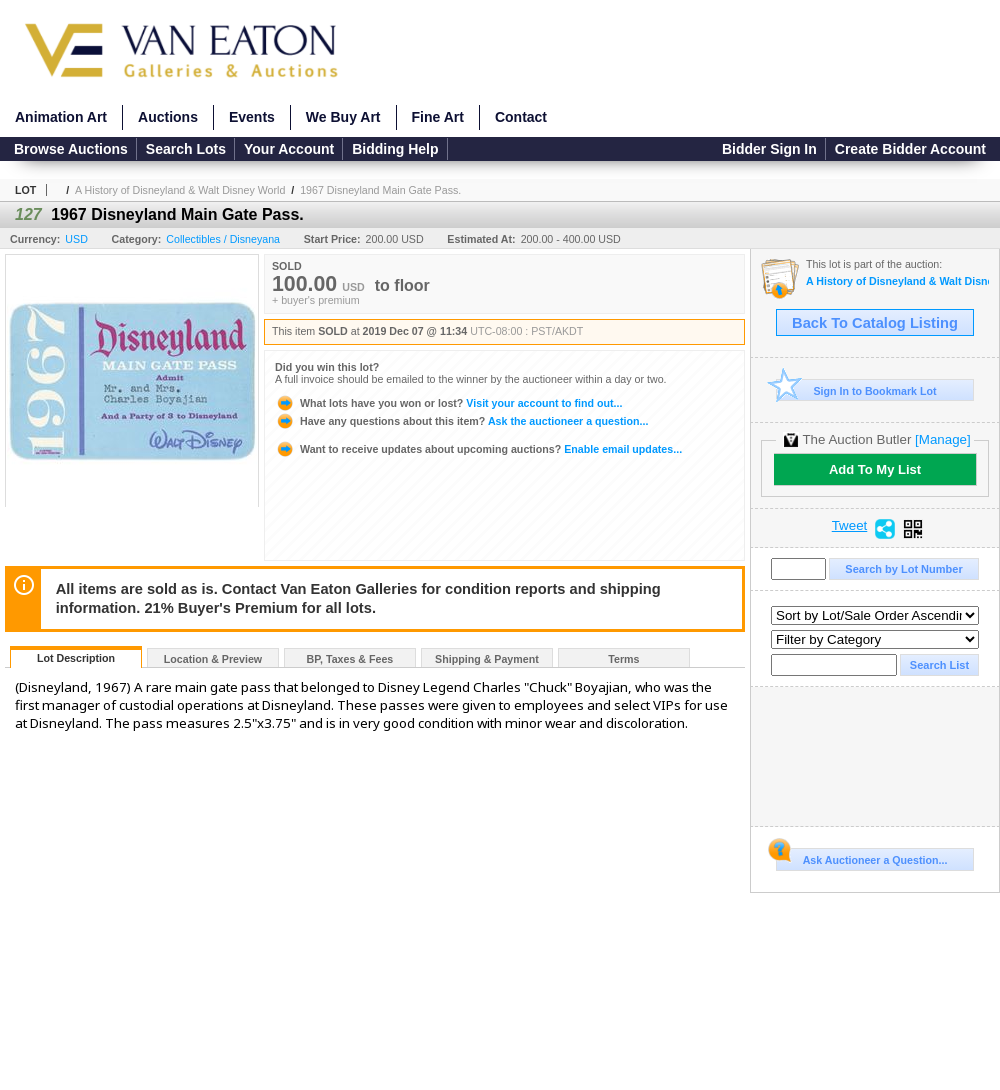 The height and width of the screenshot is (1090, 1000). Describe the element at coordinates (487, 659) in the screenshot. I see `Shipping & Payment` at that location.